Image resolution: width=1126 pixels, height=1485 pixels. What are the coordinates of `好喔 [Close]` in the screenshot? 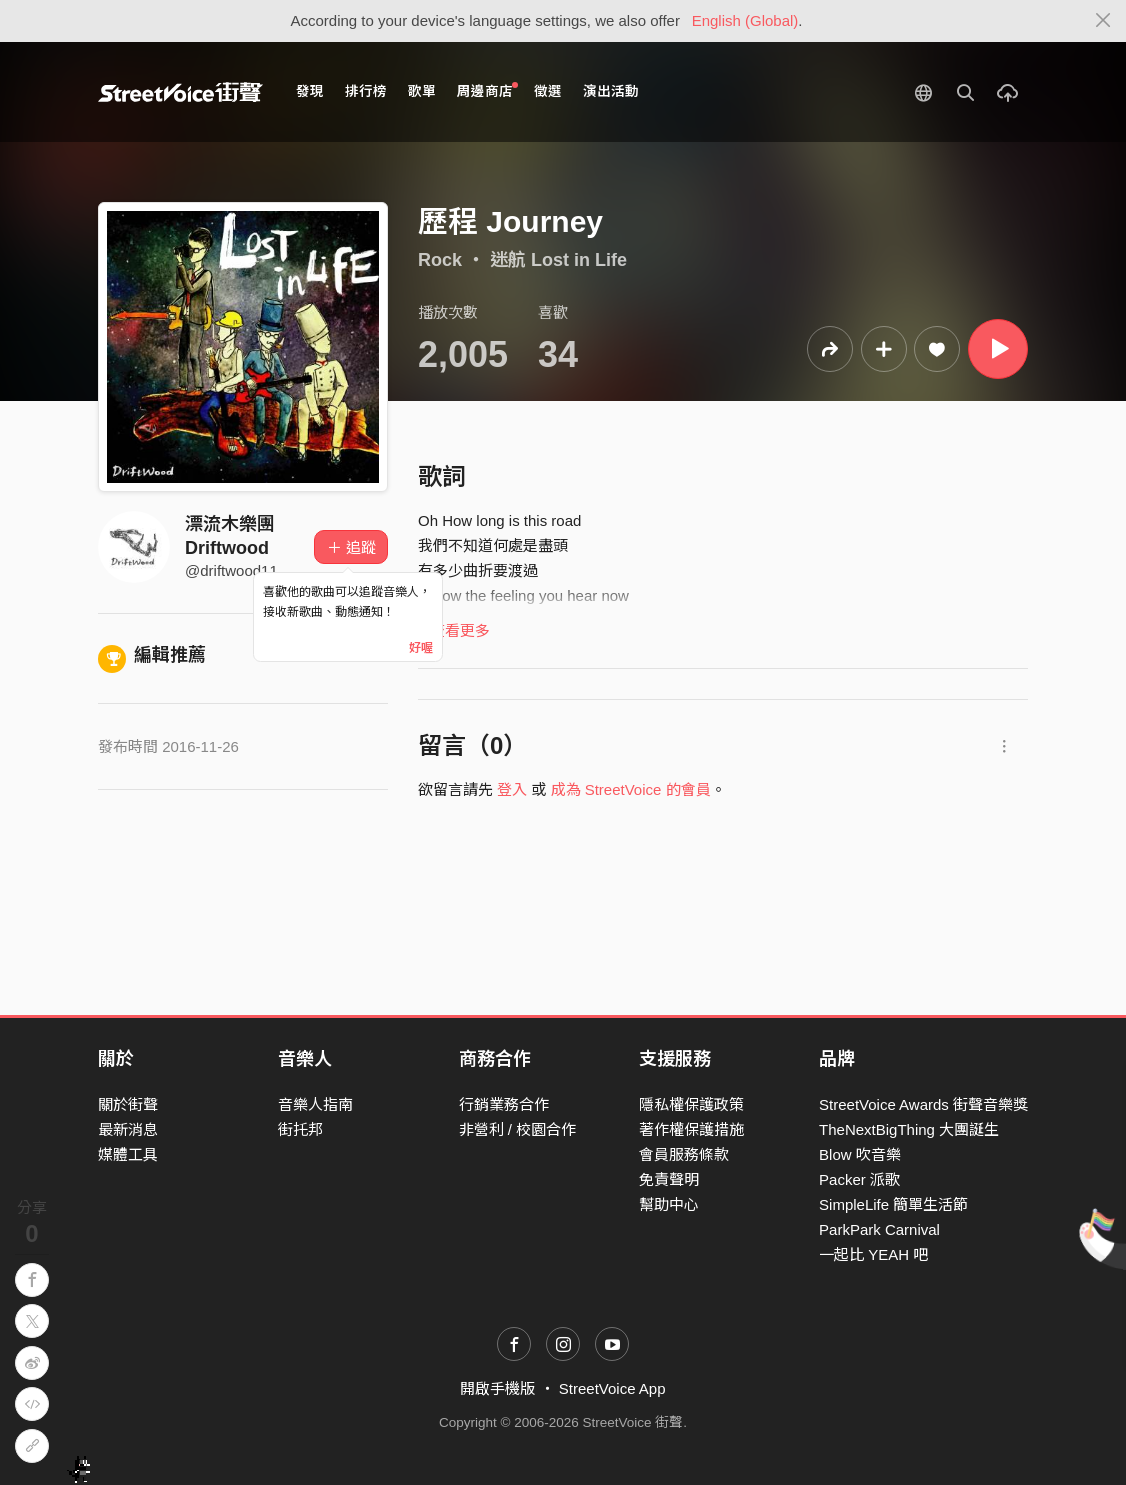 It's located at (421, 648).